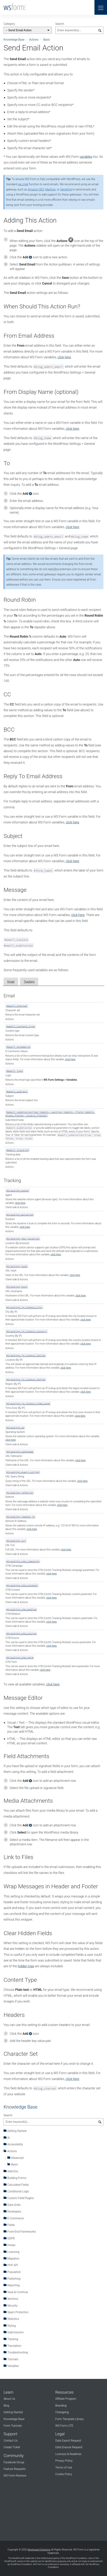  What do you see at coordinates (11, 2252) in the screenshot?
I see `Licensing` at bounding box center [11, 2252].